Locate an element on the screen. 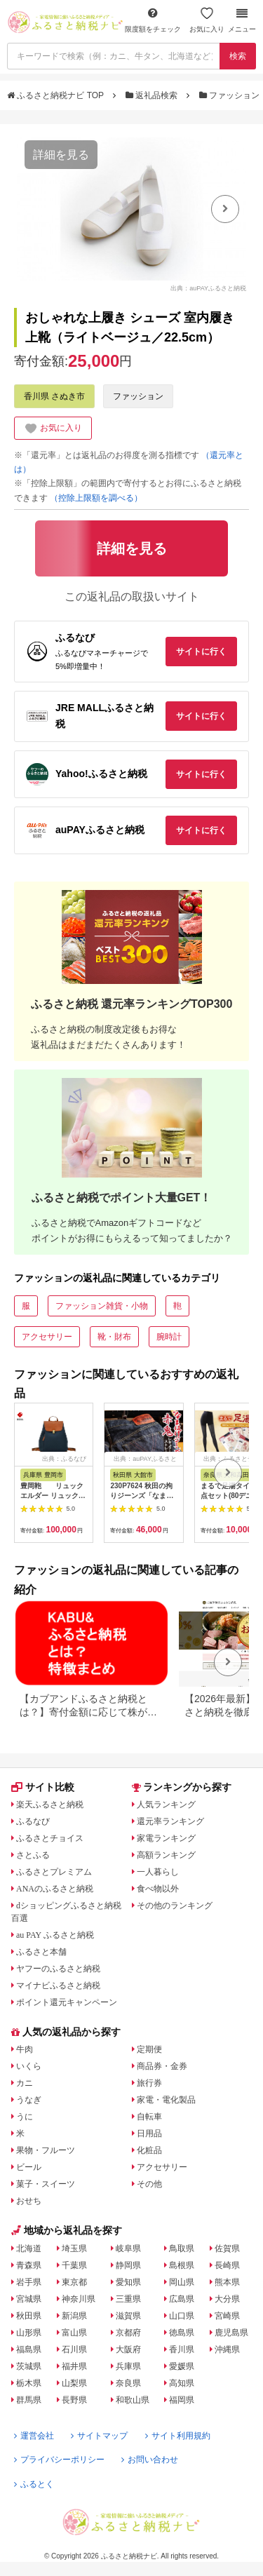  楽天ふるさと納税 is located at coordinates (49, 1804).